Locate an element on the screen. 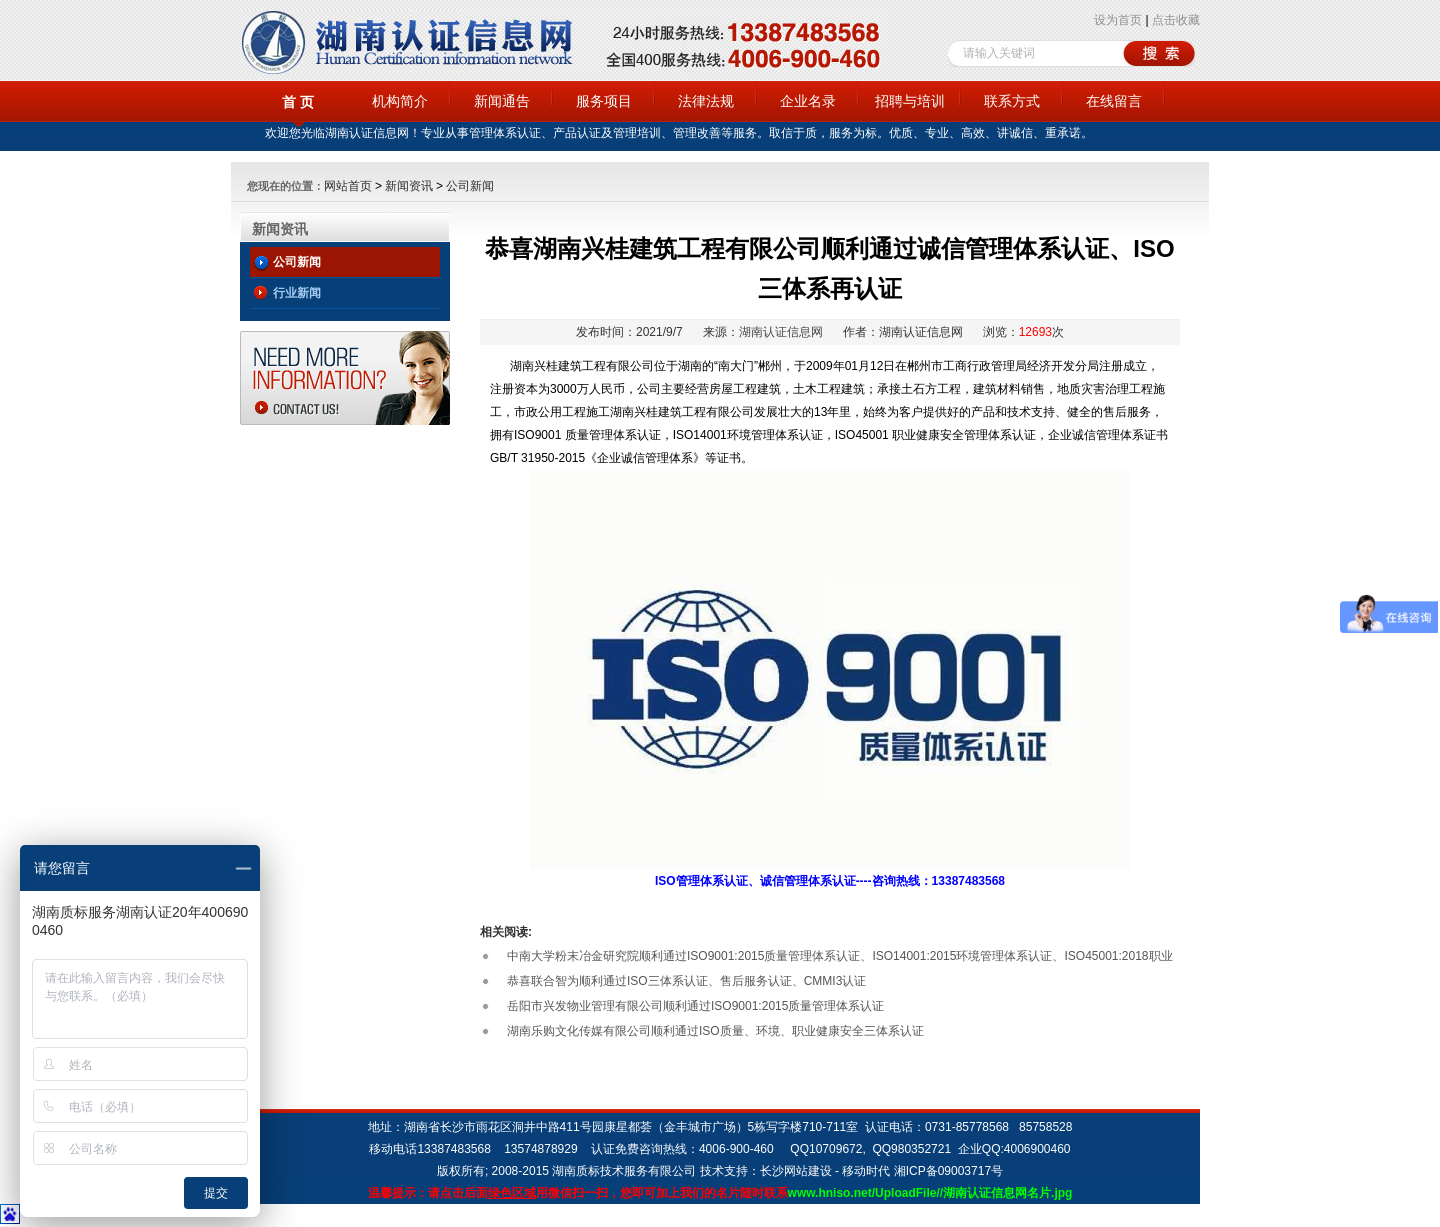 The width and height of the screenshot is (1440, 1227). 企业名录 is located at coordinates (808, 101).